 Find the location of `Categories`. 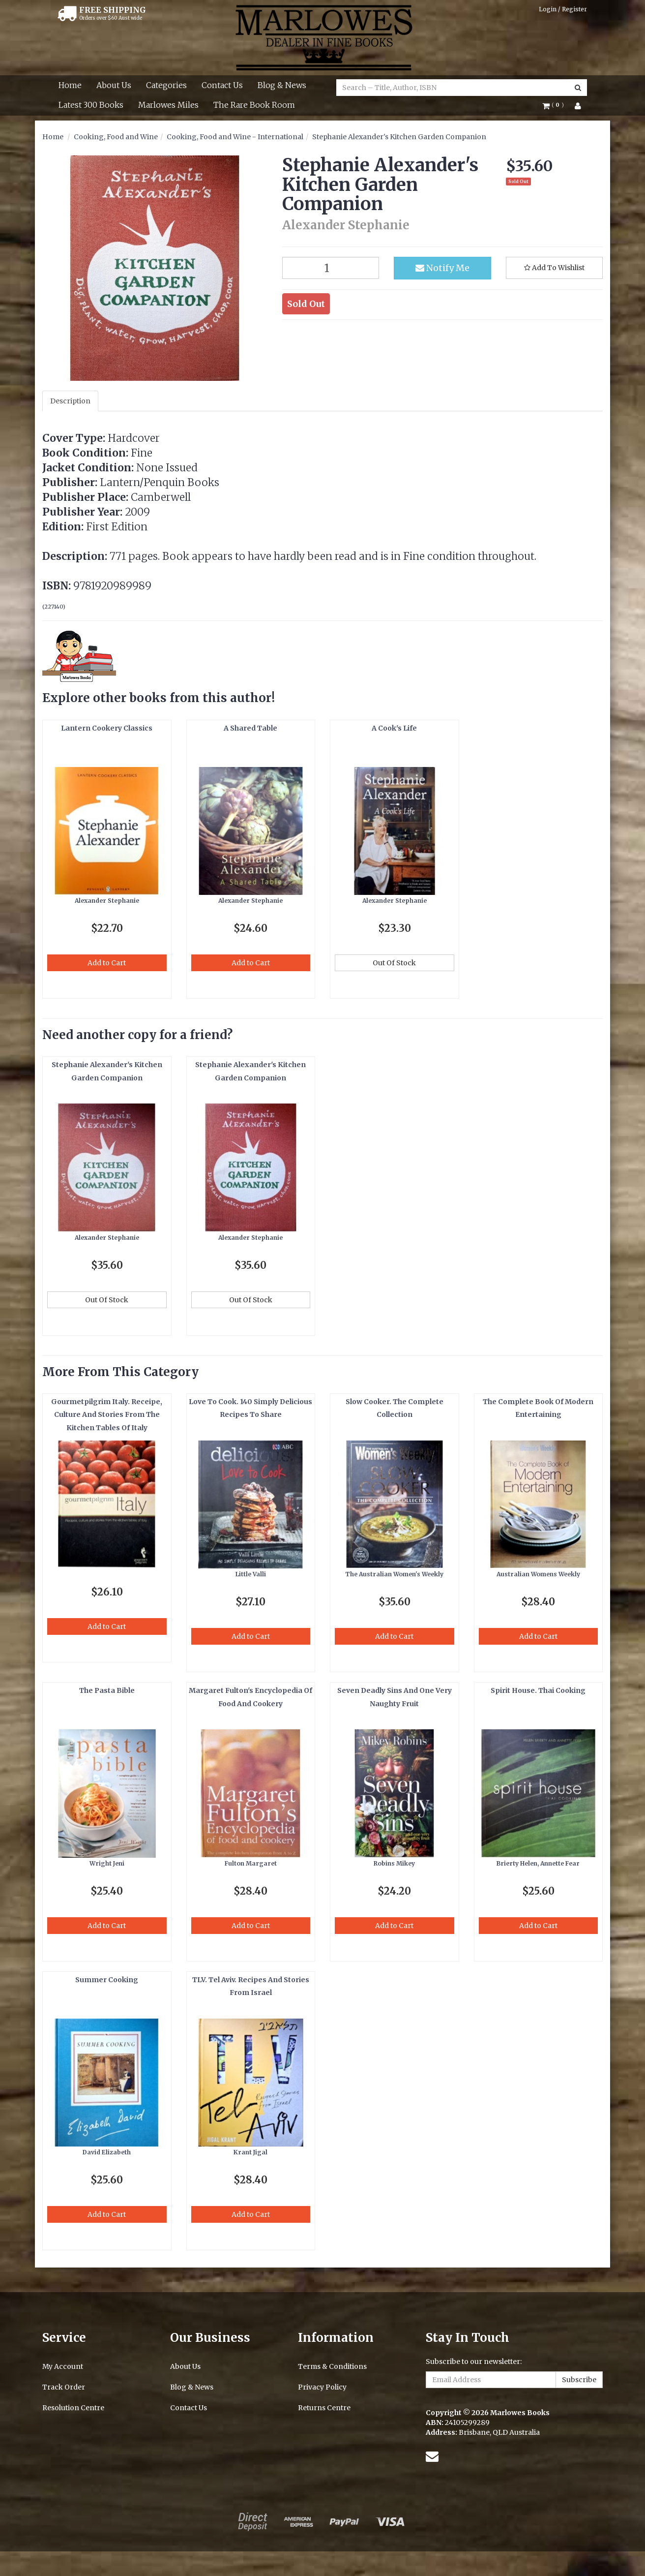

Categories is located at coordinates (166, 85).